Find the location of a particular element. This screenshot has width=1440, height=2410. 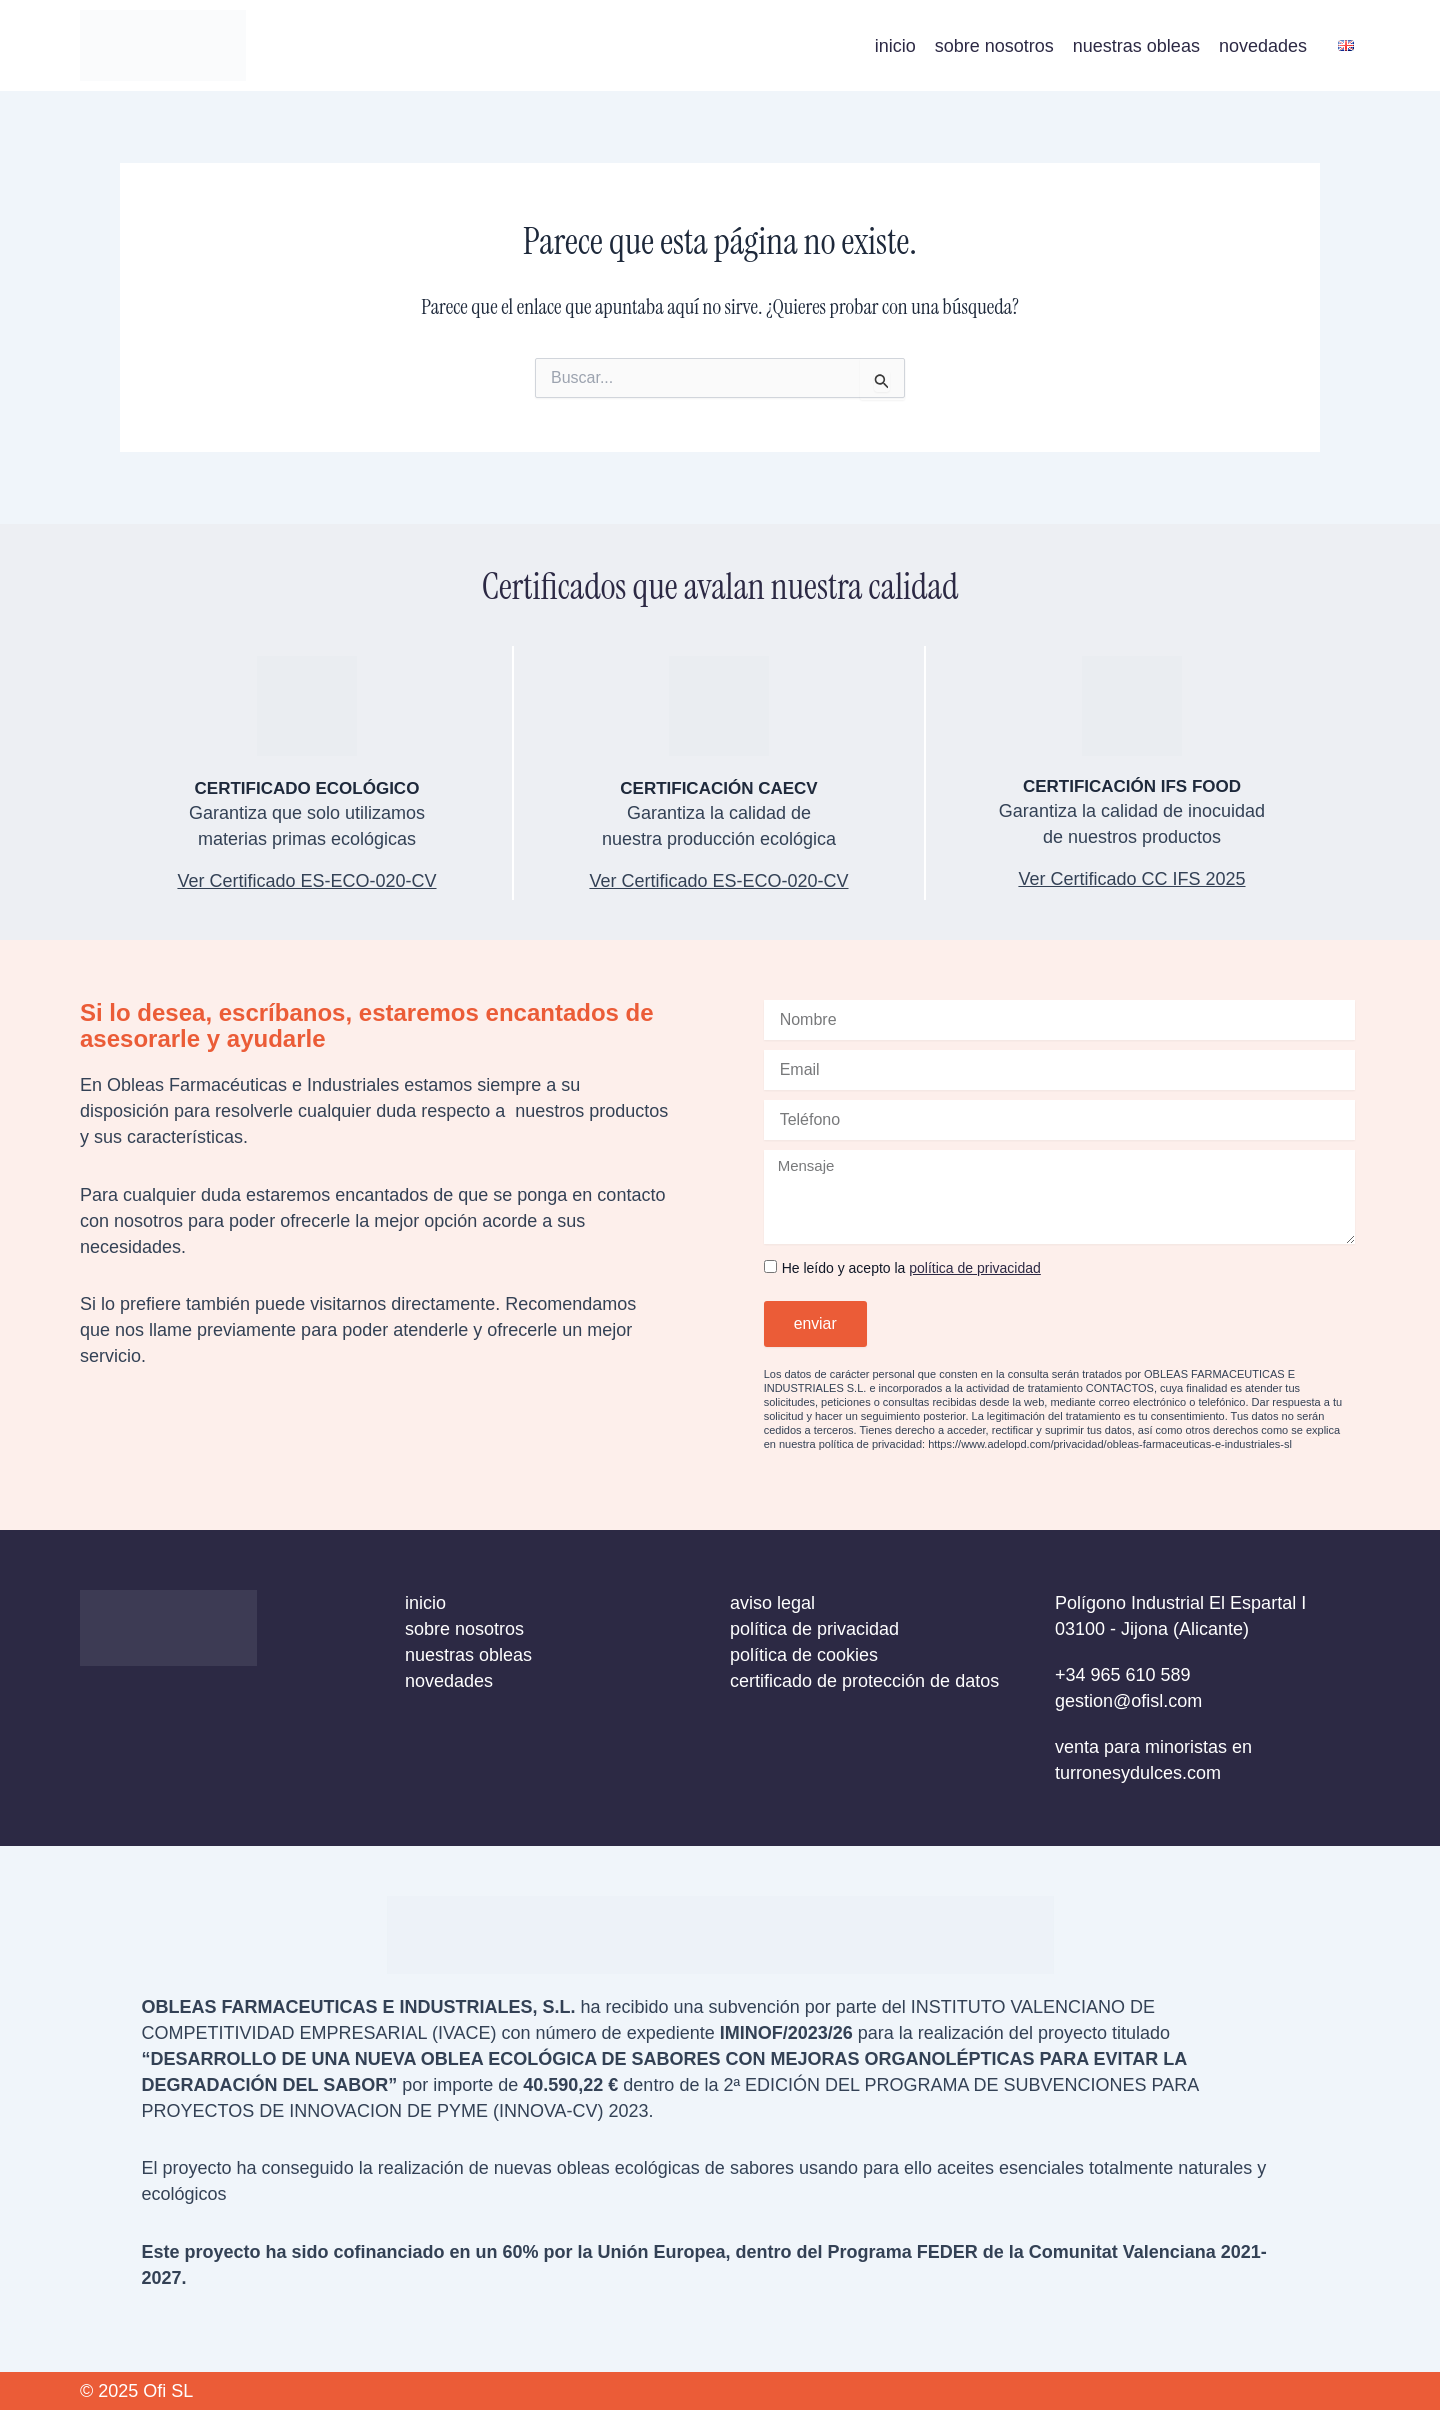

Ver Certificado ES-ECO-020-CV is located at coordinates (718, 881).